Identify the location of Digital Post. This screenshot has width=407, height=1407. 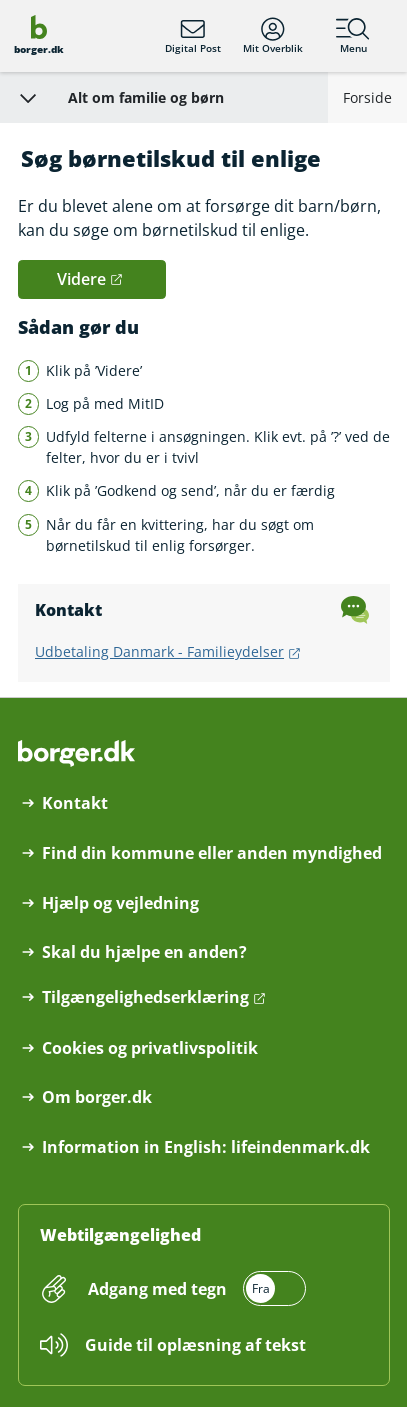
(193, 36).